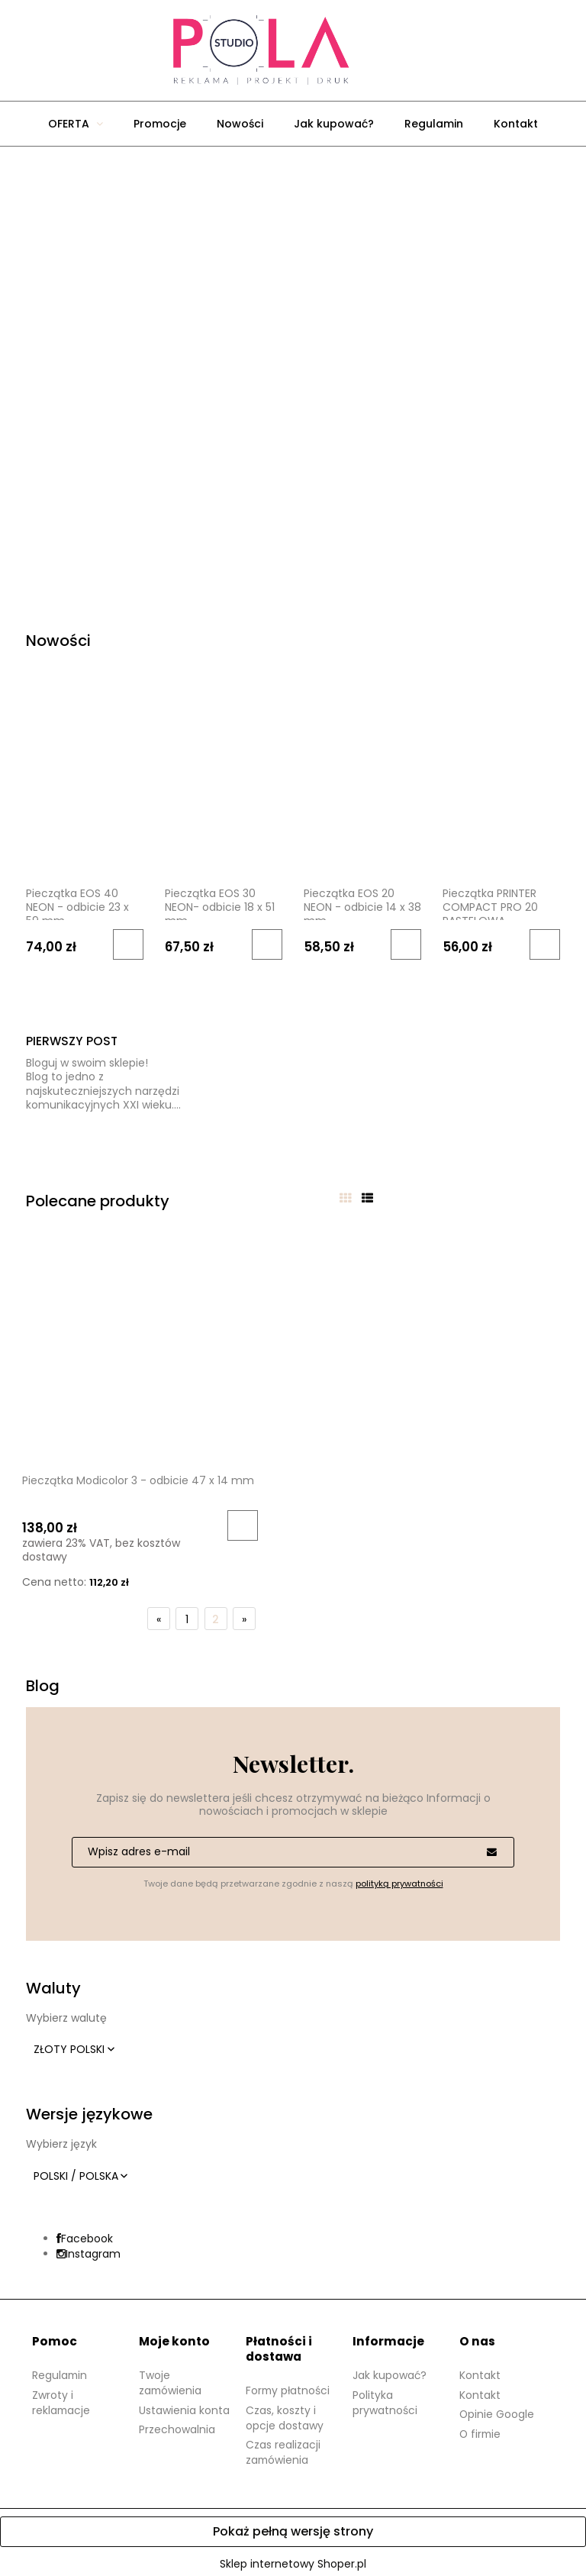  What do you see at coordinates (267, 944) in the screenshot?
I see `[Do koszyka Pieczątka EOS 30 NEON- odbicie 18 x 51 mm]` at bounding box center [267, 944].